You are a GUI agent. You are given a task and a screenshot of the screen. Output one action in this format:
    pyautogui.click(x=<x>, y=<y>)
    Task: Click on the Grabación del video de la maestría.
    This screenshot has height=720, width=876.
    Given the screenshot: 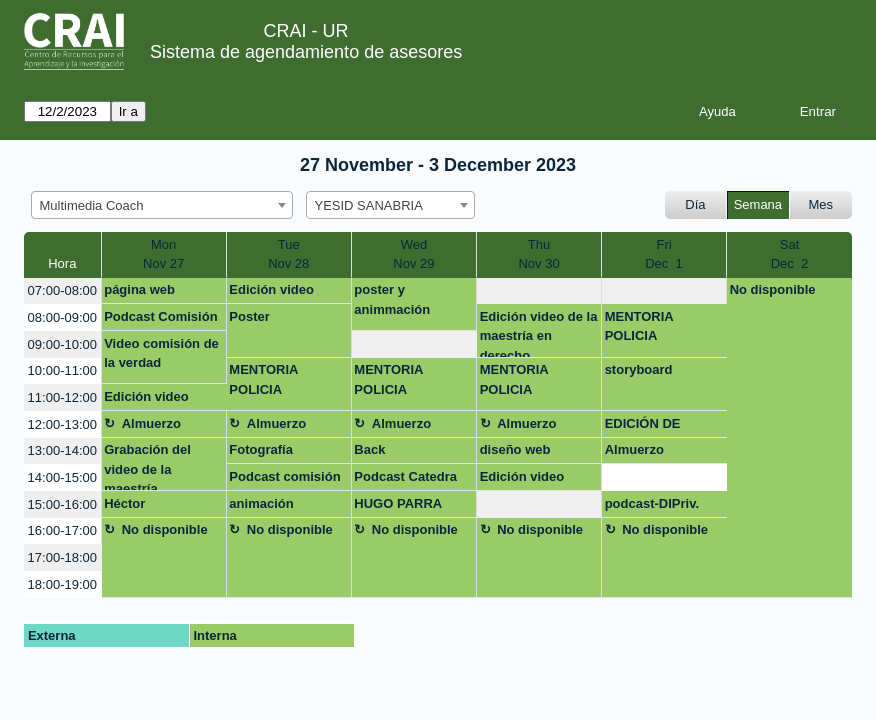 What is the action you would take?
    pyautogui.click(x=147, y=466)
    